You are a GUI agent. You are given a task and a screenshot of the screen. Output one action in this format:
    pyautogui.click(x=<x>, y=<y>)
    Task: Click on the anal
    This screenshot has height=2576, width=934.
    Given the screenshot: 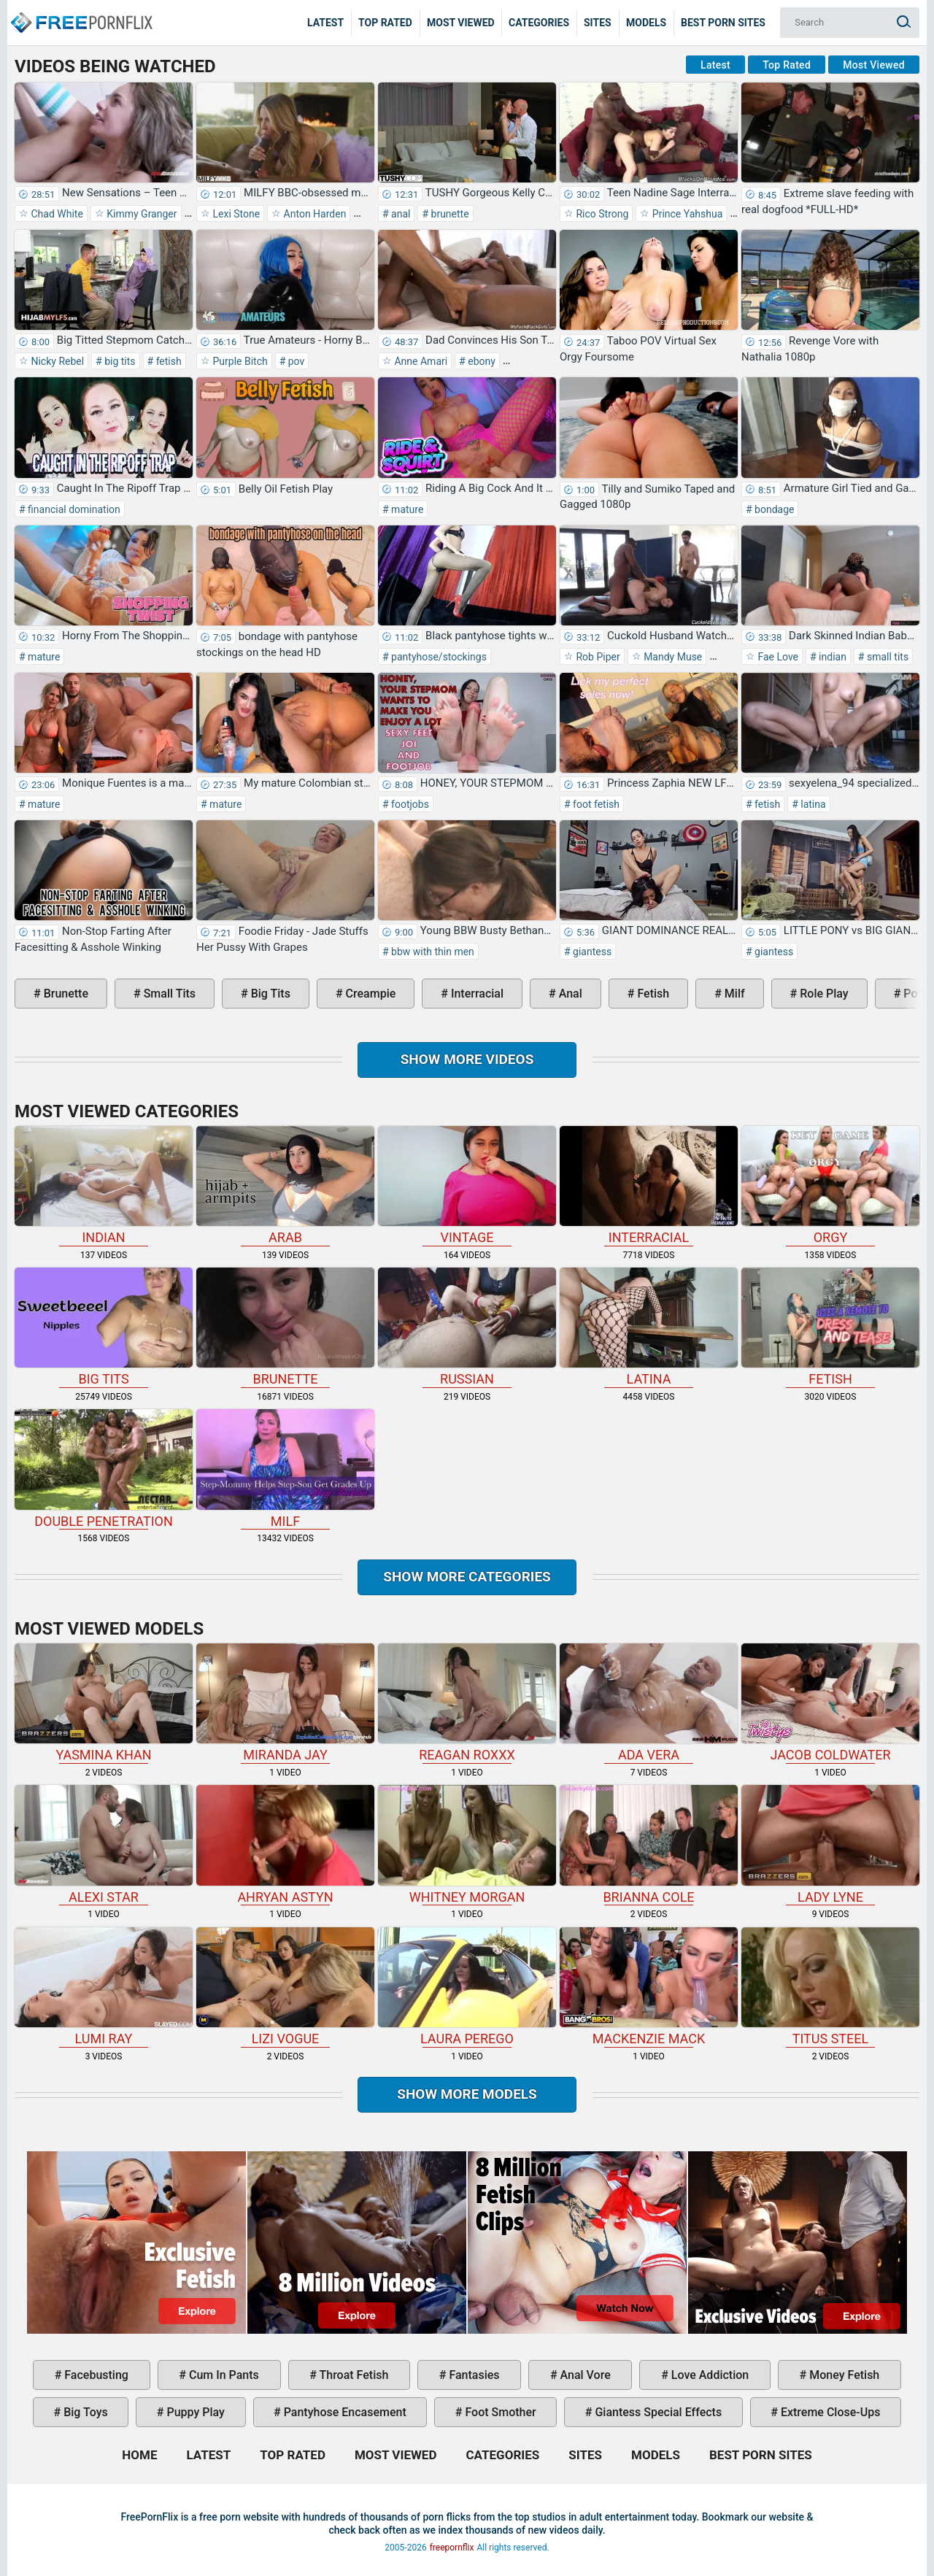 What is the action you would take?
    pyautogui.click(x=400, y=214)
    